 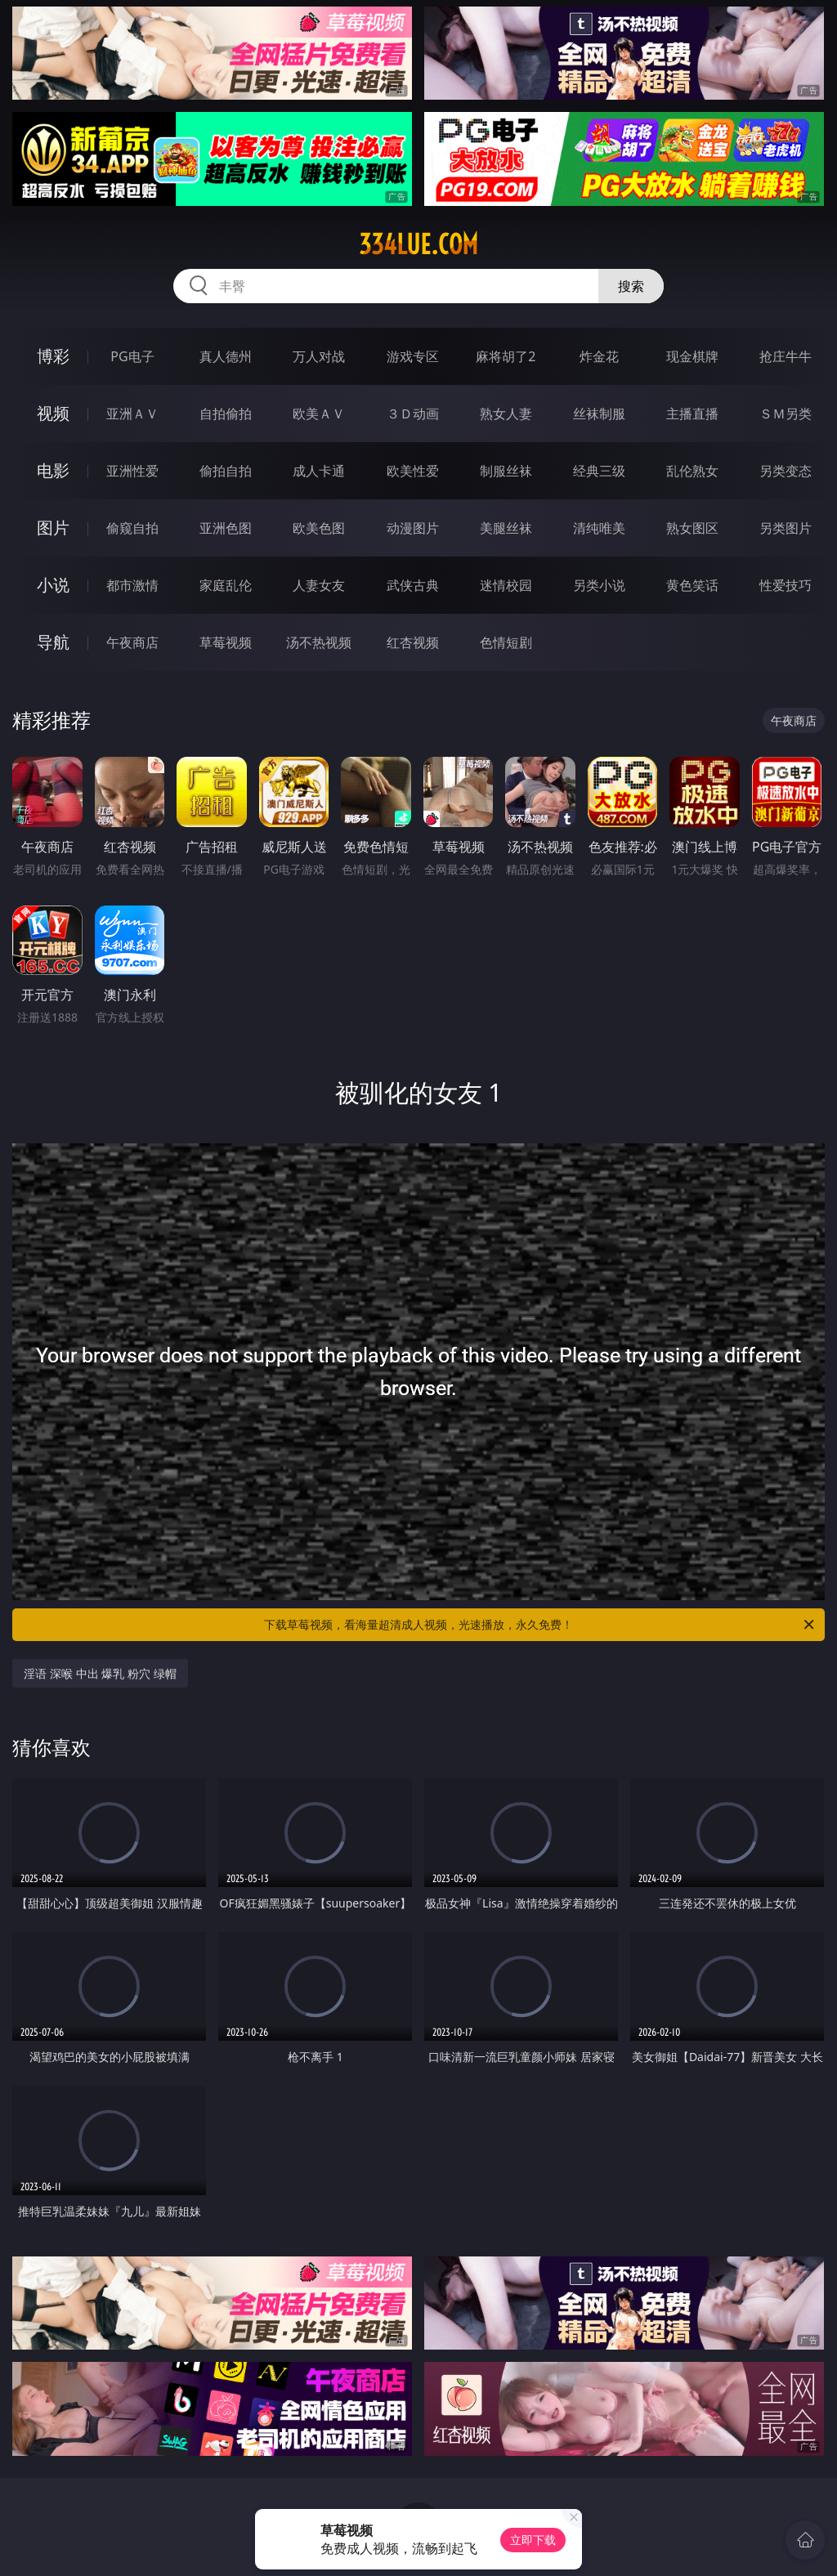 I want to click on 游戏专区, so click(x=413, y=356).